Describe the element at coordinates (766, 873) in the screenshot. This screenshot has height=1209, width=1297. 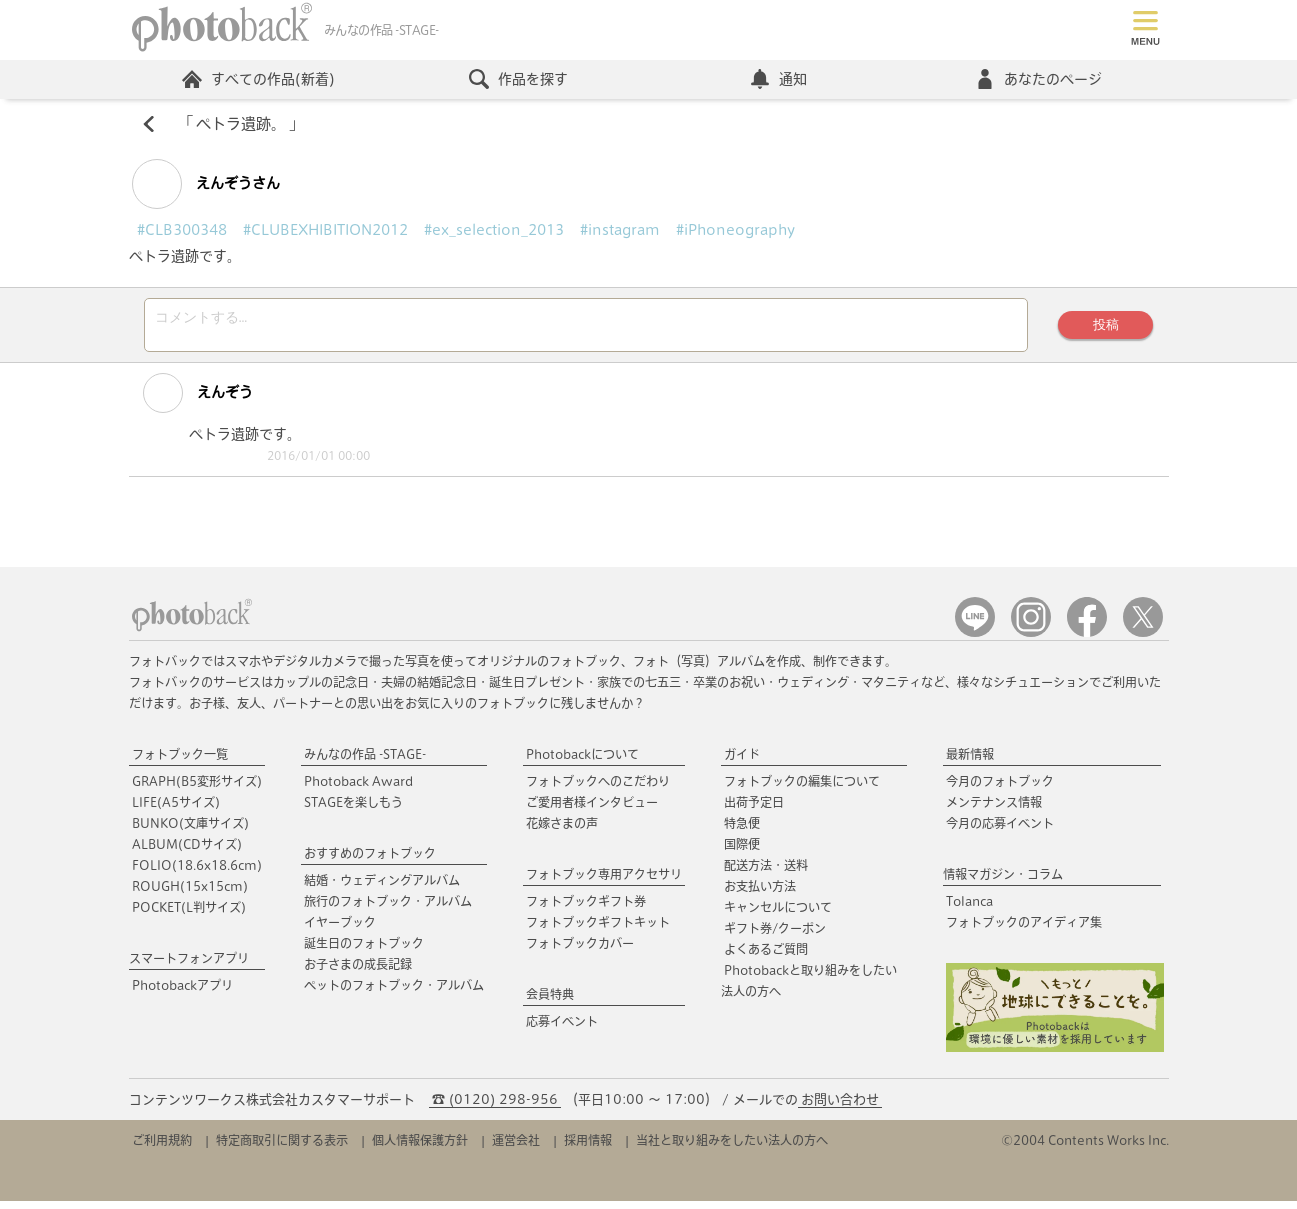
I see `配送方法・送料` at that location.